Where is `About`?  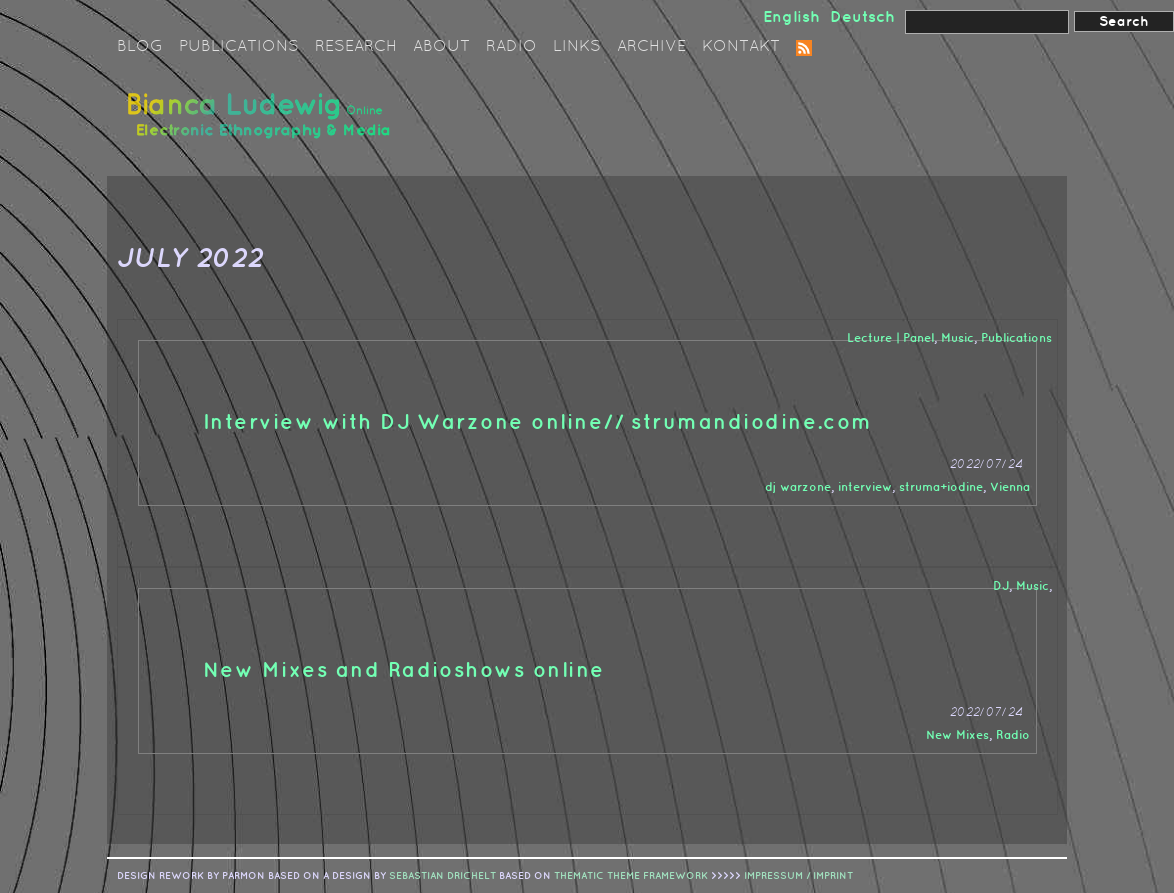 About is located at coordinates (441, 47).